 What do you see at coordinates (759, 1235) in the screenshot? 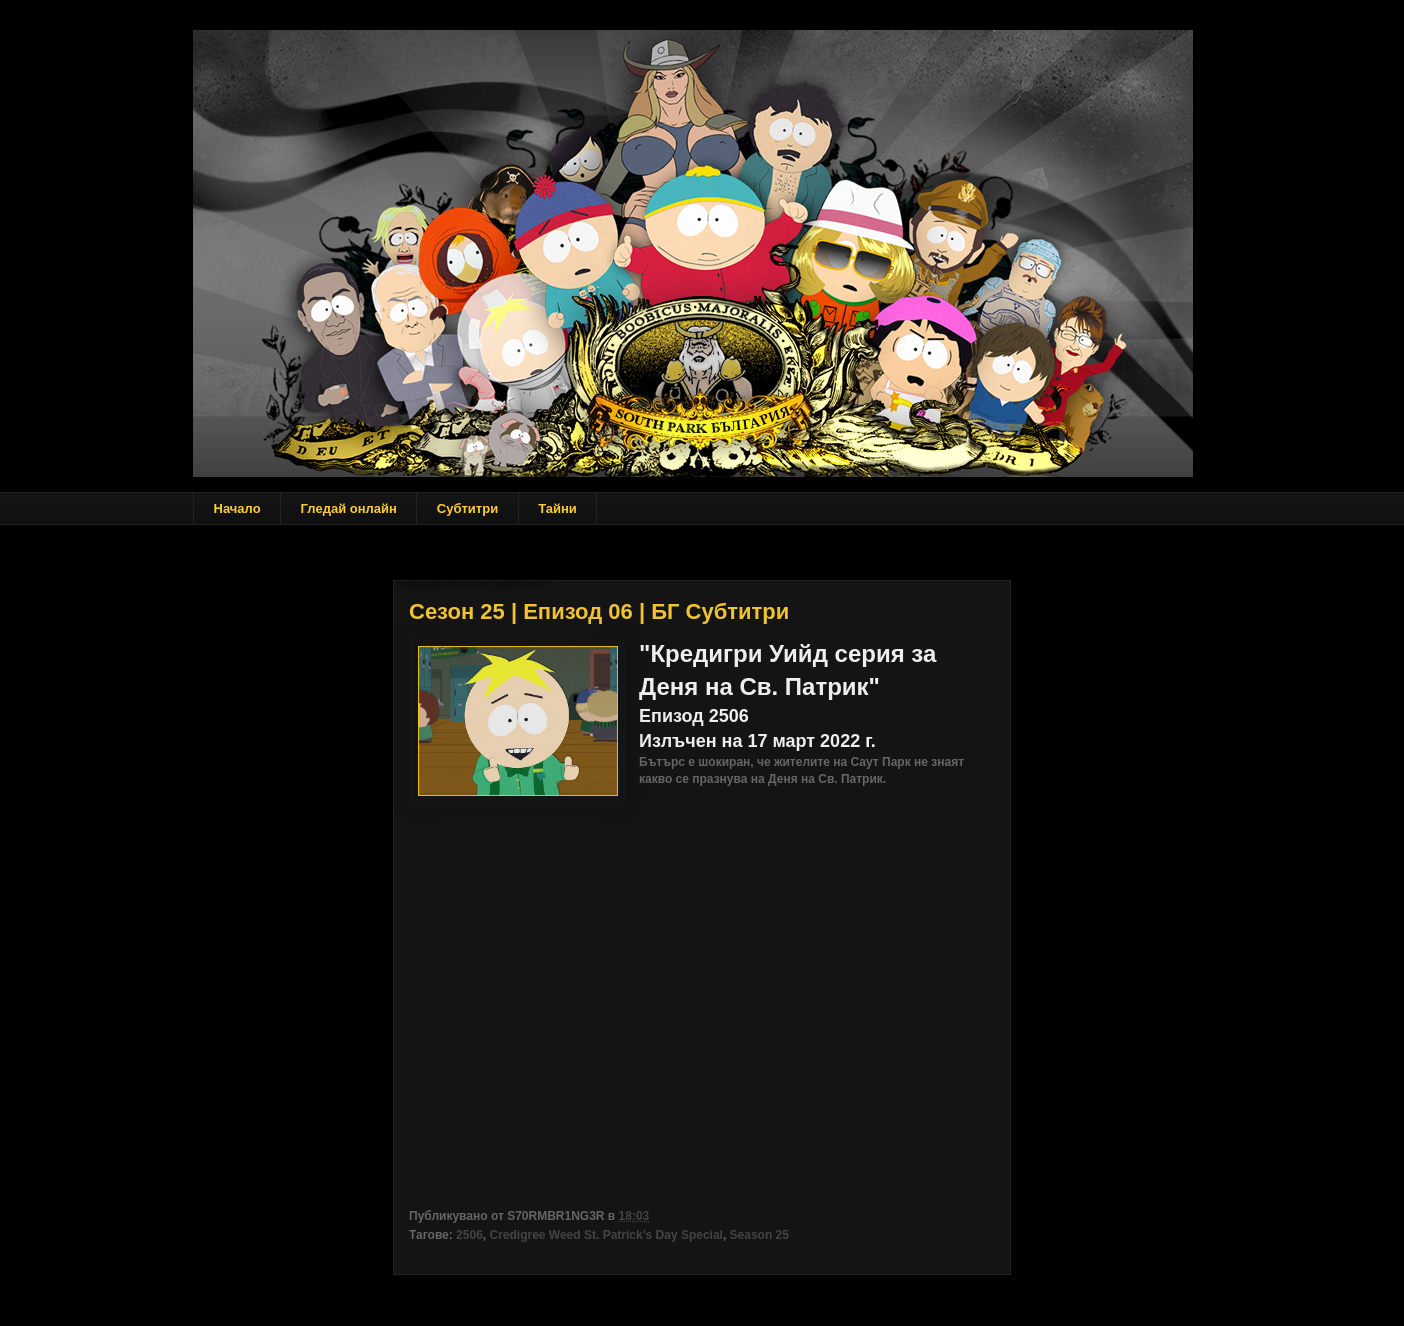
I see `Season 25` at bounding box center [759, 1235].